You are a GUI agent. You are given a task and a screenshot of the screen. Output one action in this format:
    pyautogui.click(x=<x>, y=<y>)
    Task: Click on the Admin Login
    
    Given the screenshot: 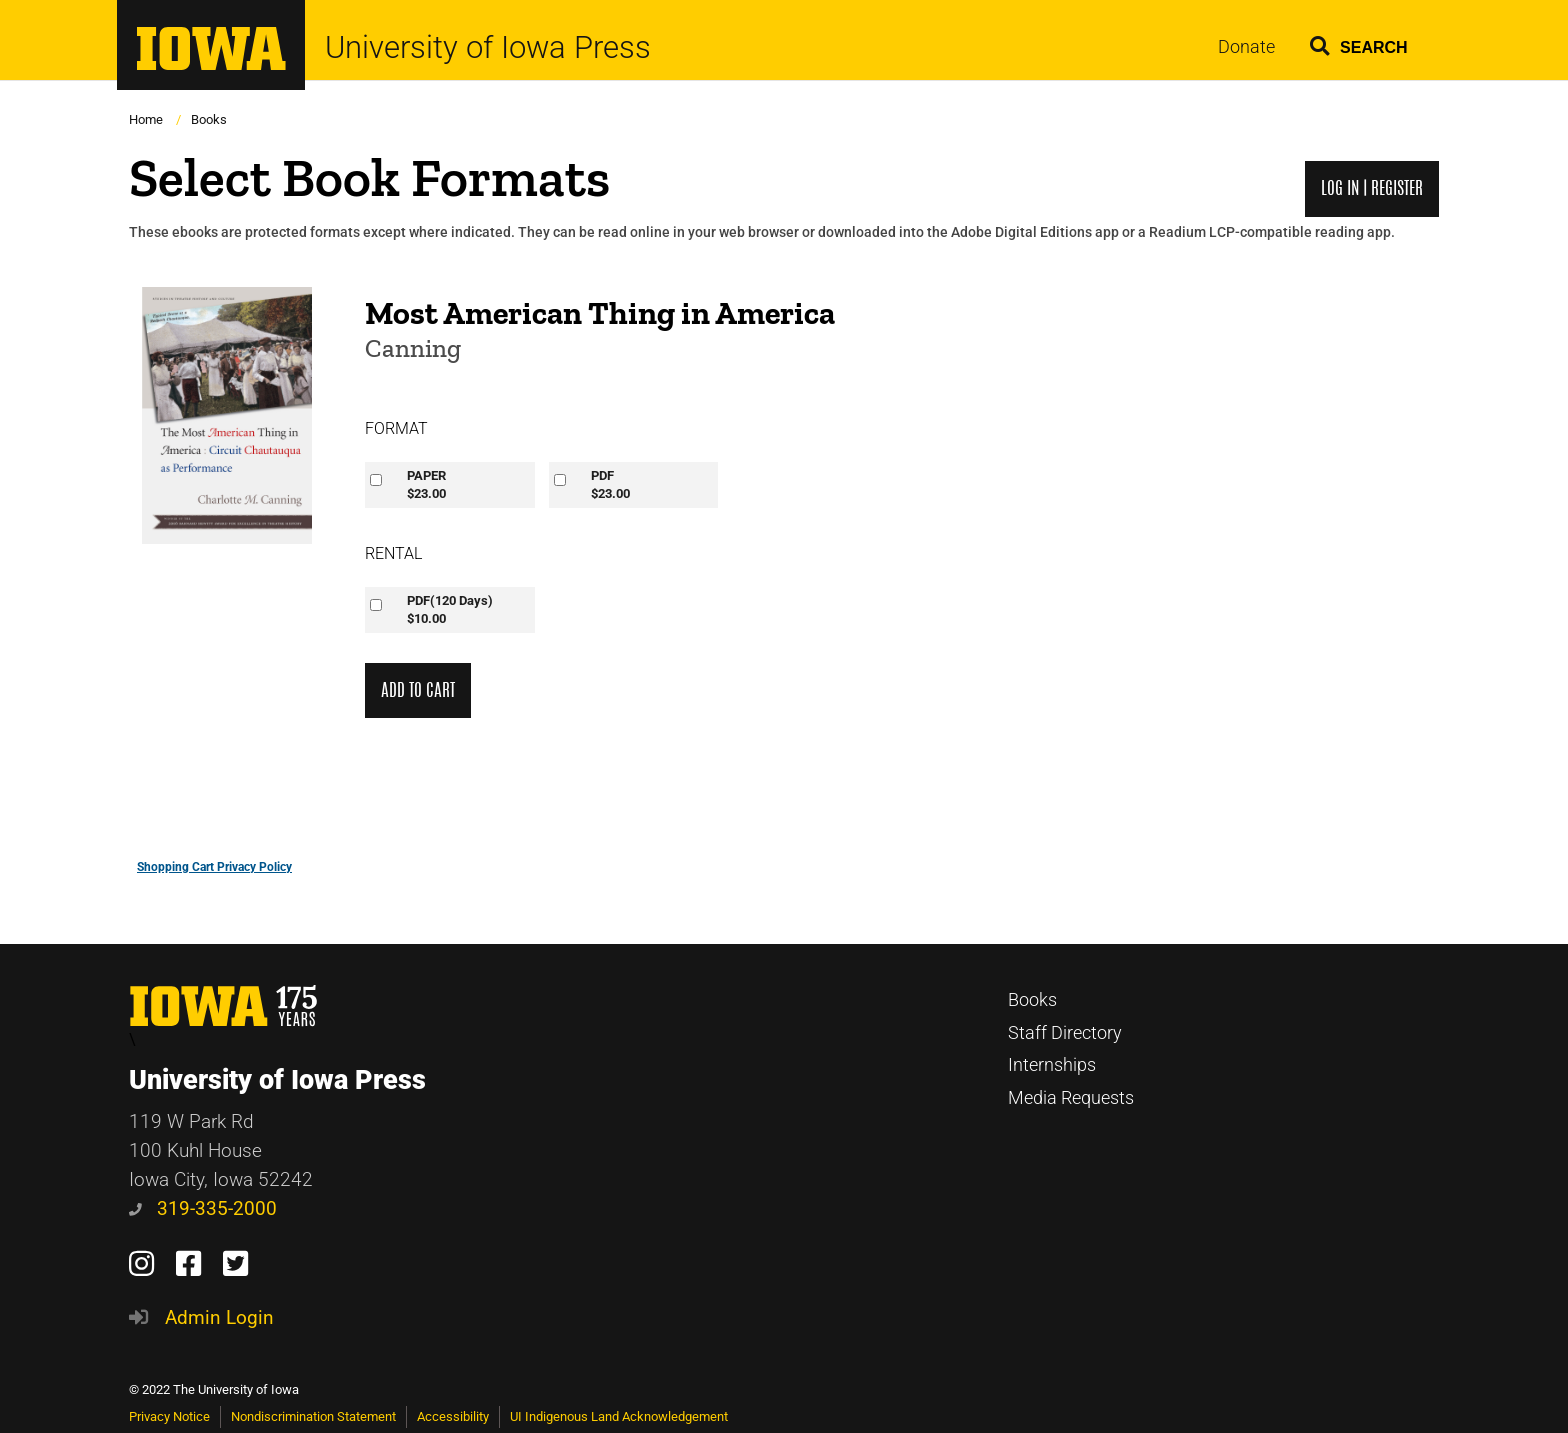 What is the action you would take?
    pyautogui.click(x=219, y=1317)
    